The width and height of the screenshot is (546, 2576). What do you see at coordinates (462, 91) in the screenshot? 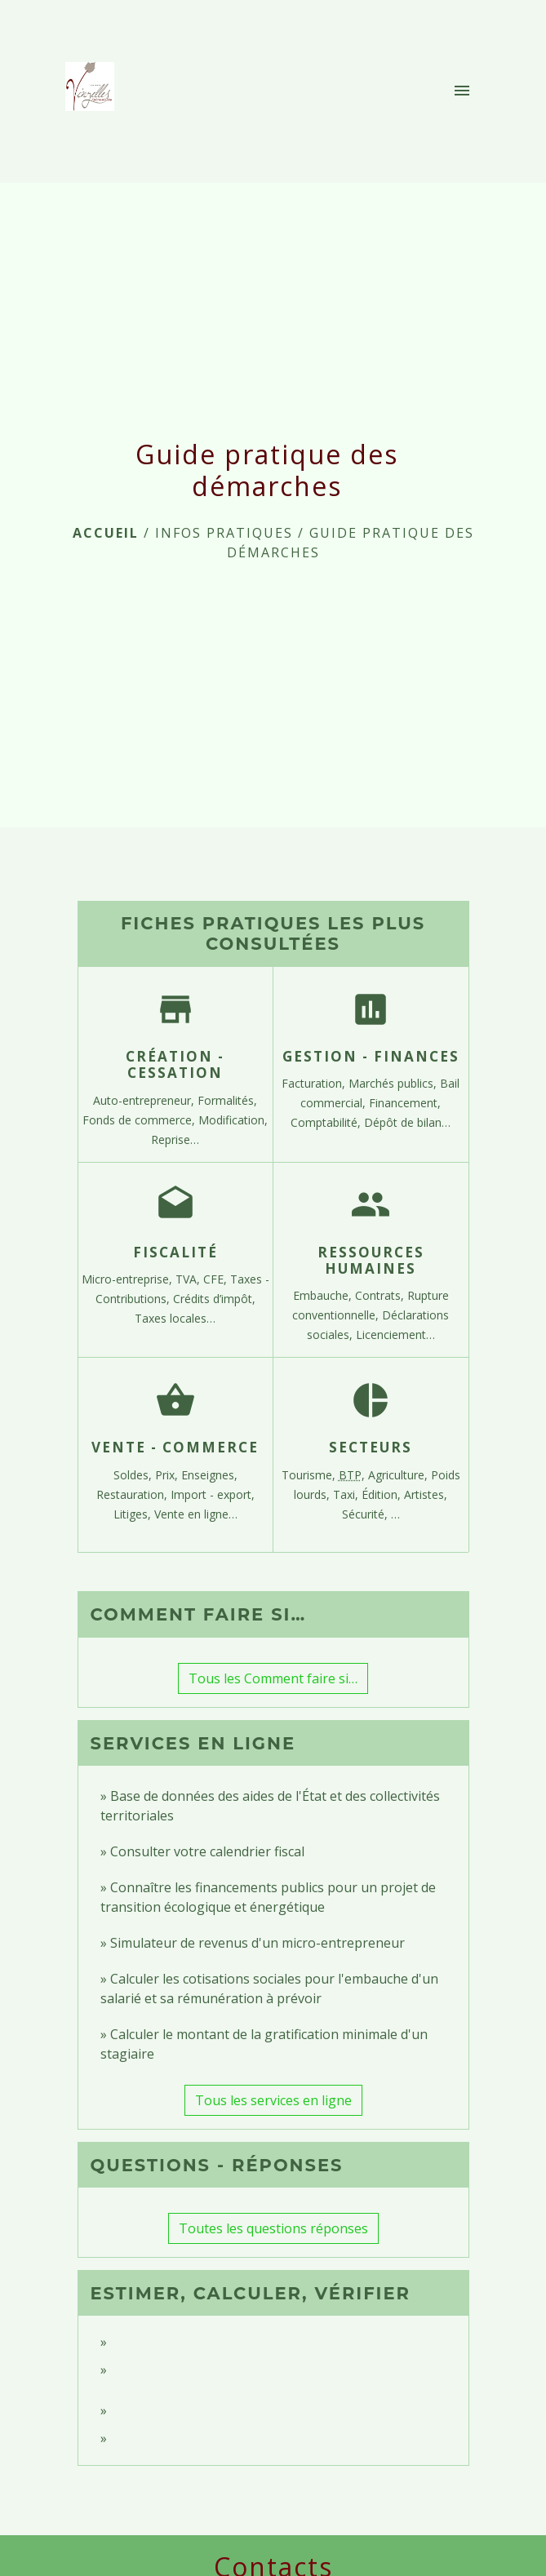
I see `[Toggle navigation]` at bounding box center [462, 91].